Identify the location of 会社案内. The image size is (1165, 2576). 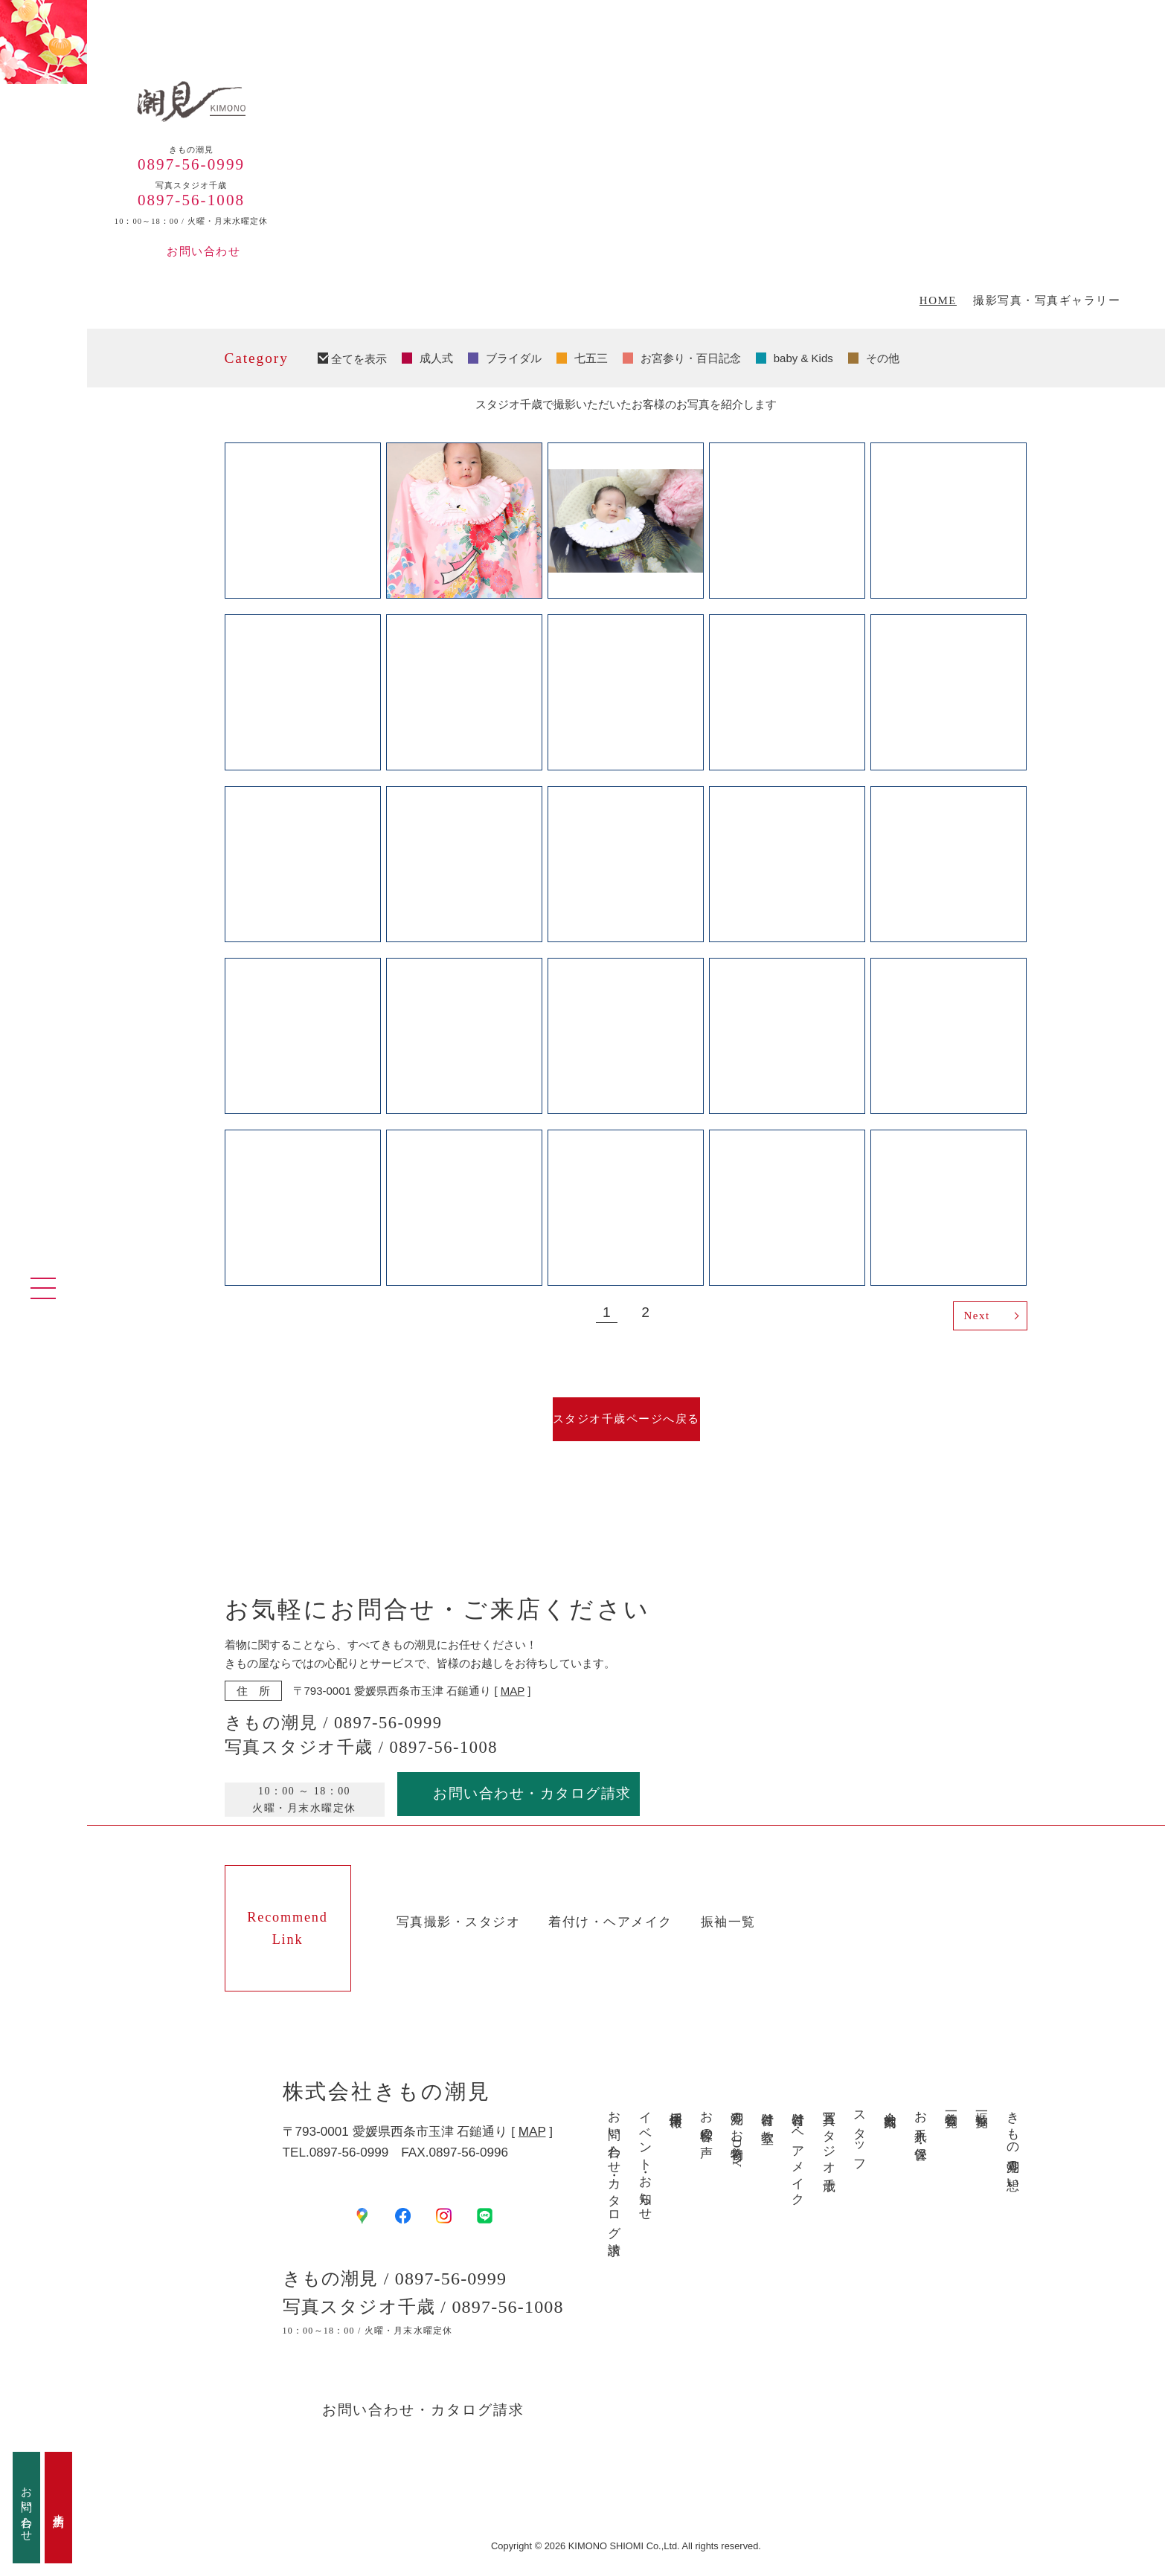
(890, 2104).